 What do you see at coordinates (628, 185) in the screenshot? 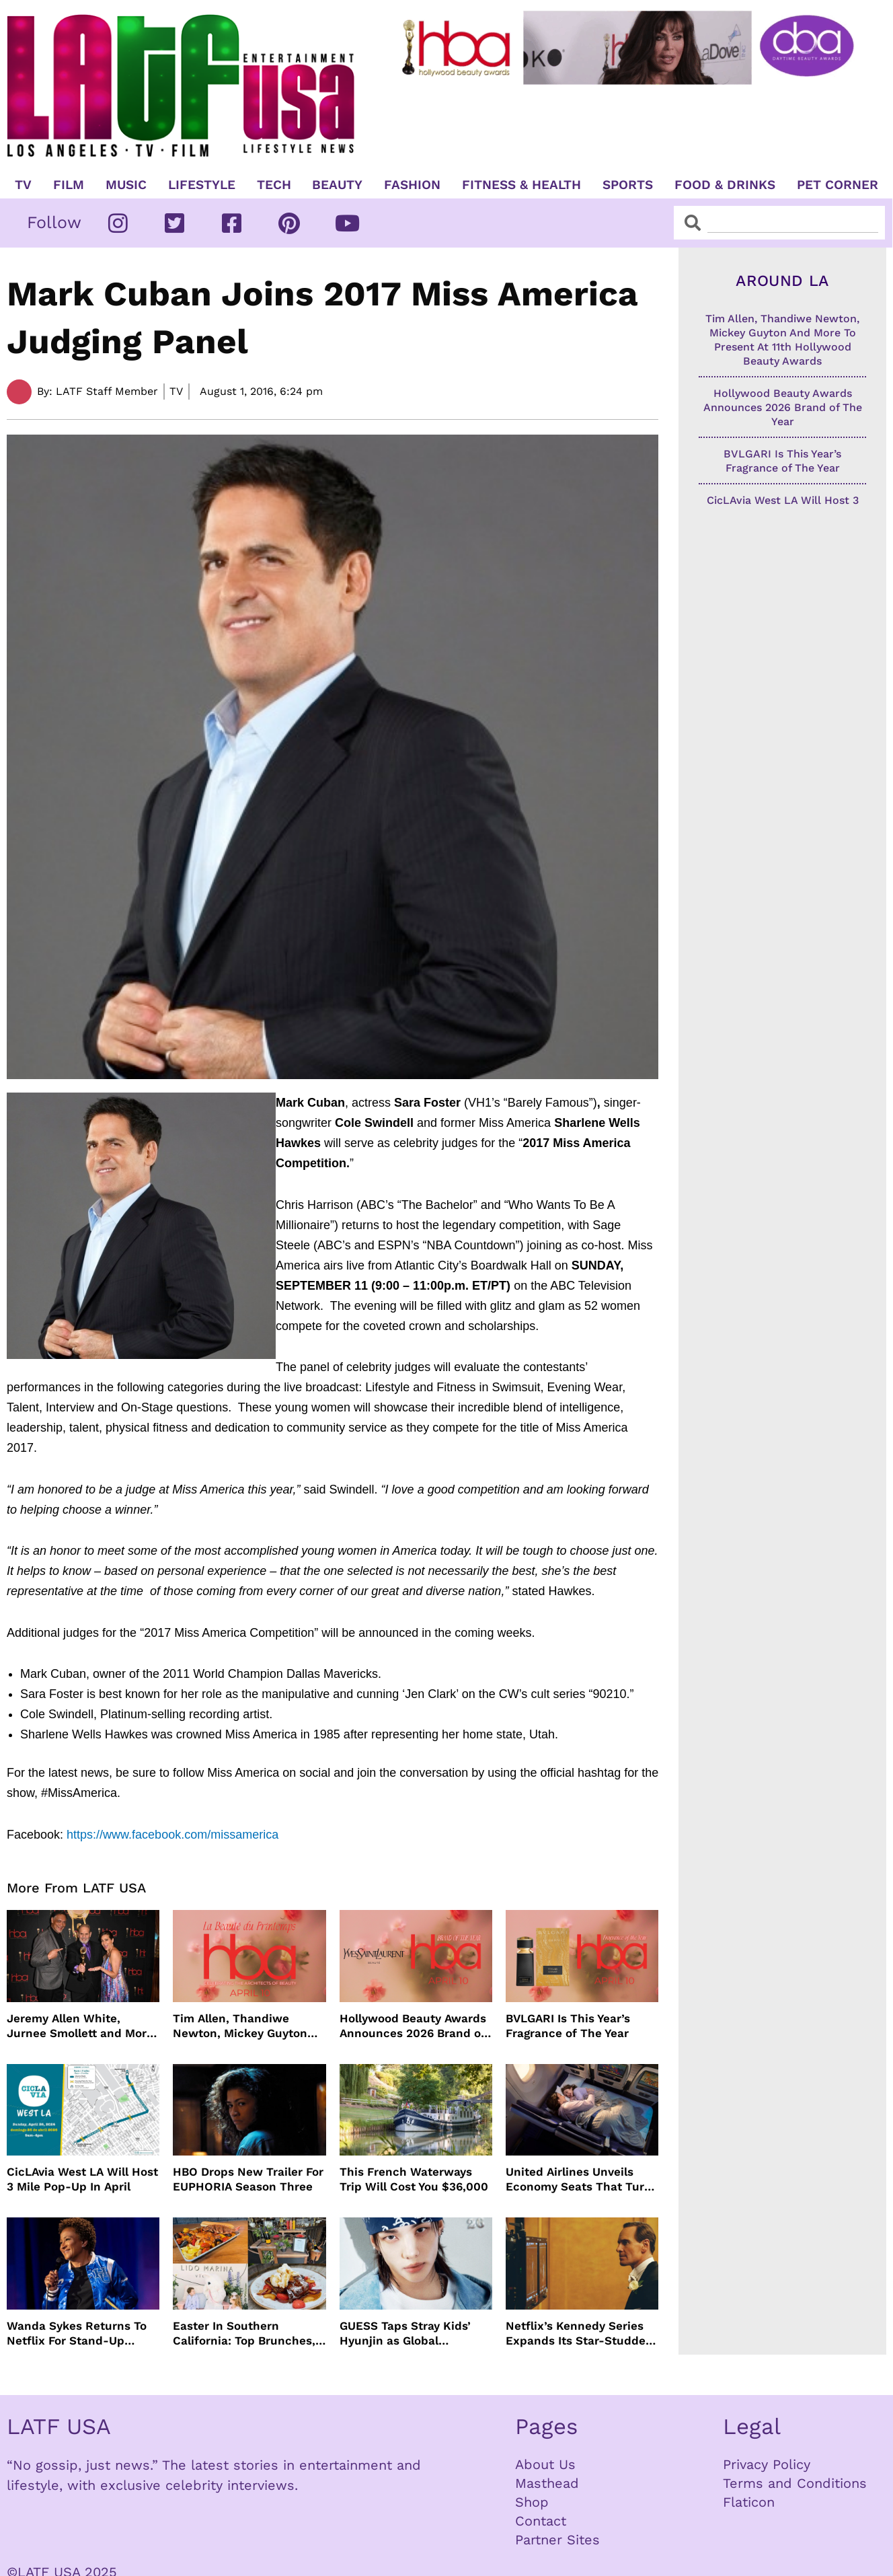
I see `Sports` at bounding box center [628, 185].